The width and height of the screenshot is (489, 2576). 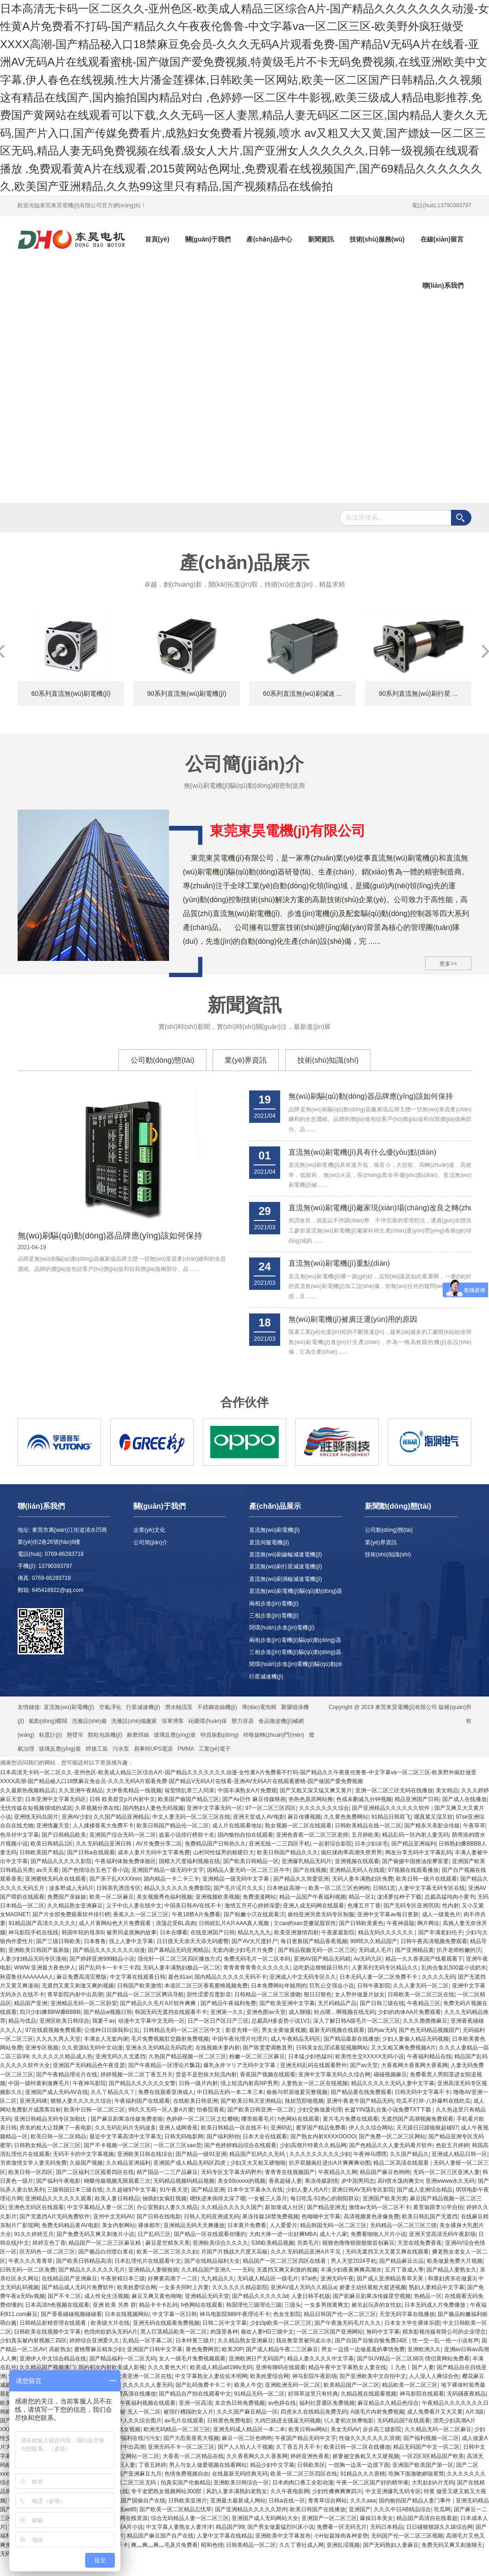 I want to click on 人妻中文字幕无码专区在线, so click(x=431, y=1888).